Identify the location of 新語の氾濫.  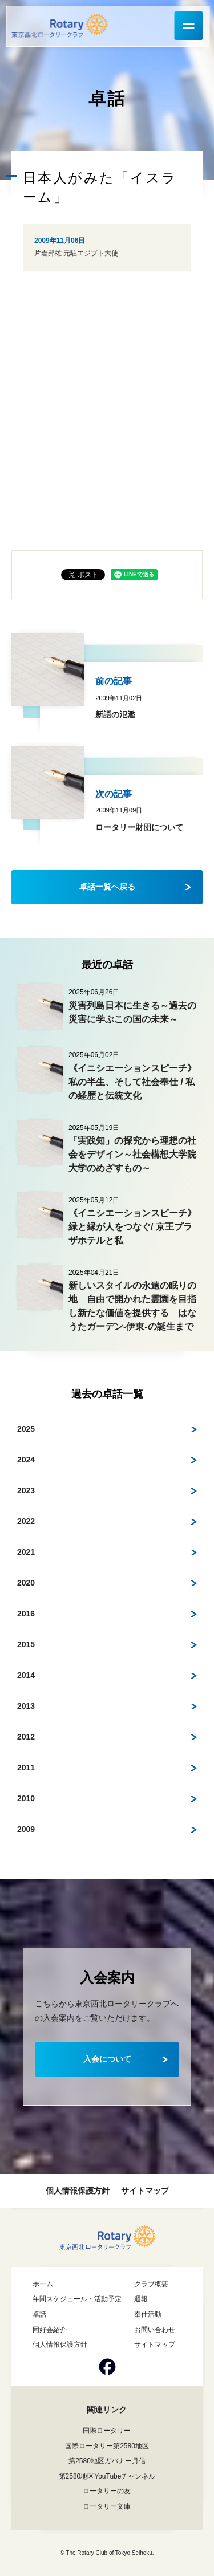
(115, 714).